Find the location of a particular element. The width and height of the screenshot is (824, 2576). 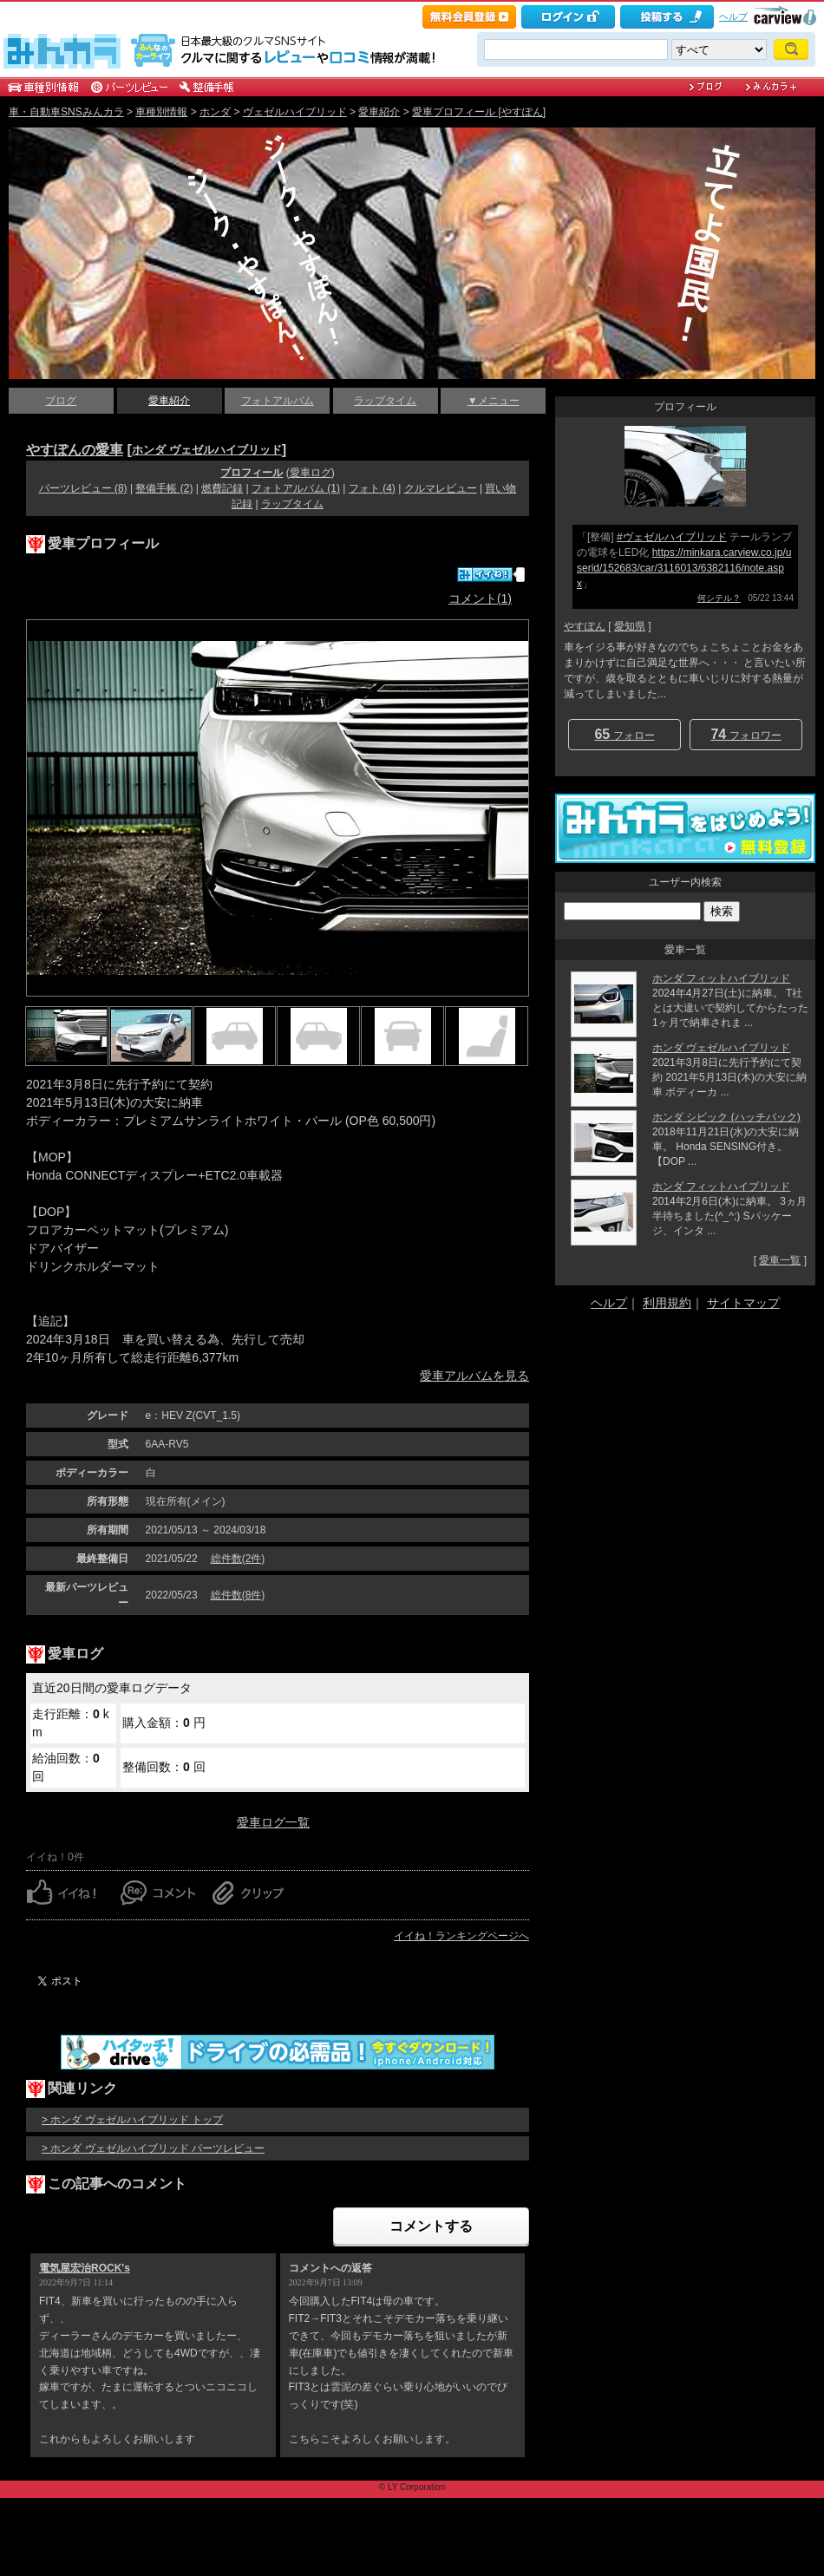

やすぽん is located at coordinates (584, 626).